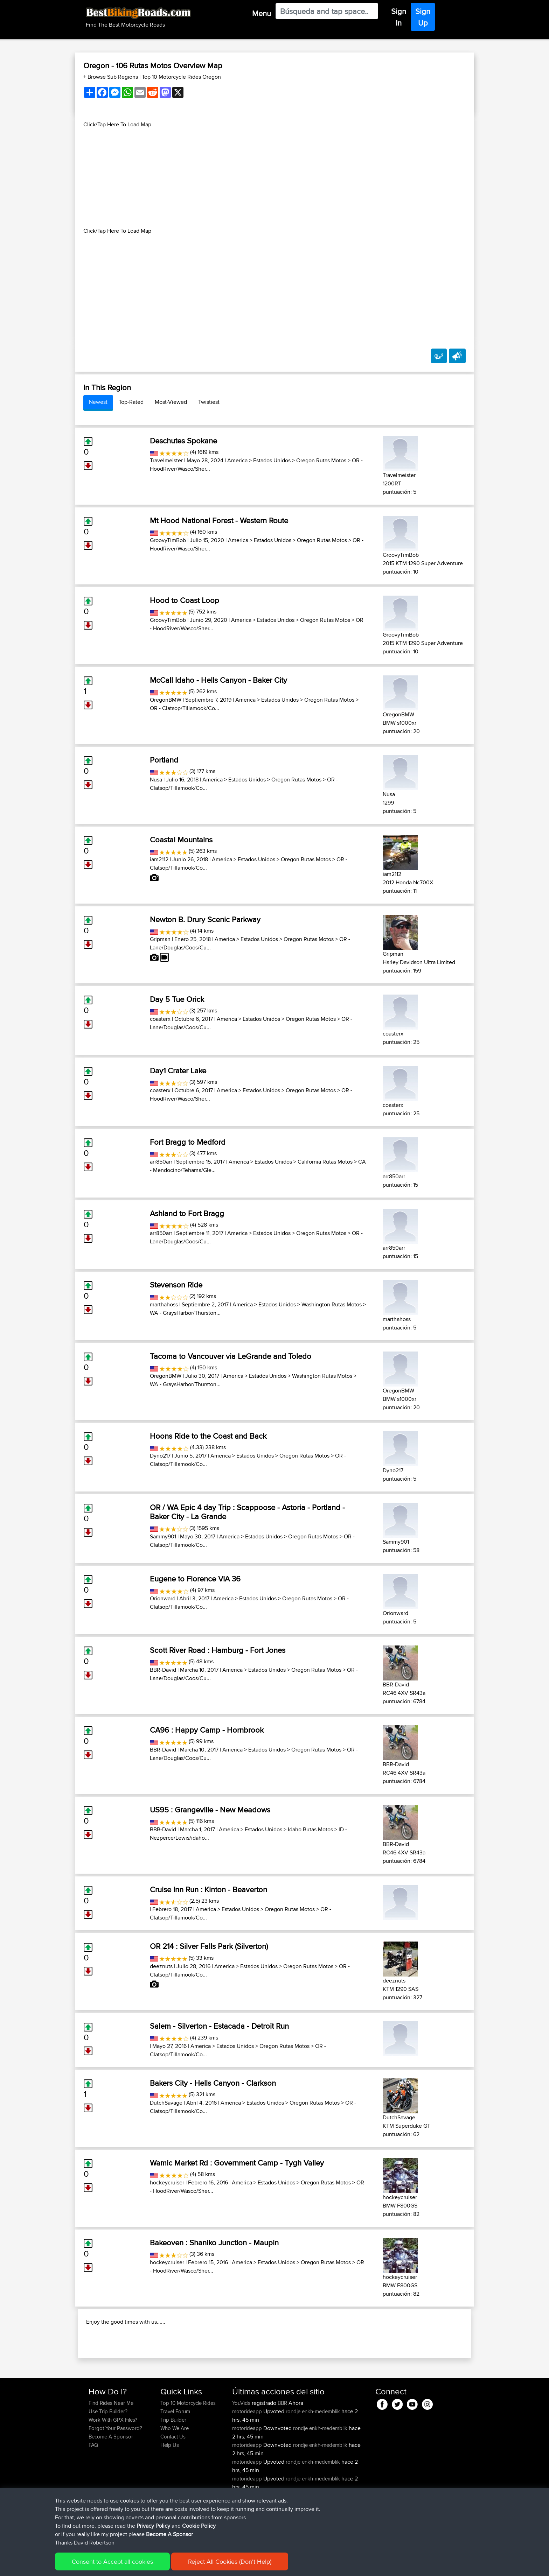  I want to click on Scott River Road : Hamburg - Fort Jones, so click(217, 1650).